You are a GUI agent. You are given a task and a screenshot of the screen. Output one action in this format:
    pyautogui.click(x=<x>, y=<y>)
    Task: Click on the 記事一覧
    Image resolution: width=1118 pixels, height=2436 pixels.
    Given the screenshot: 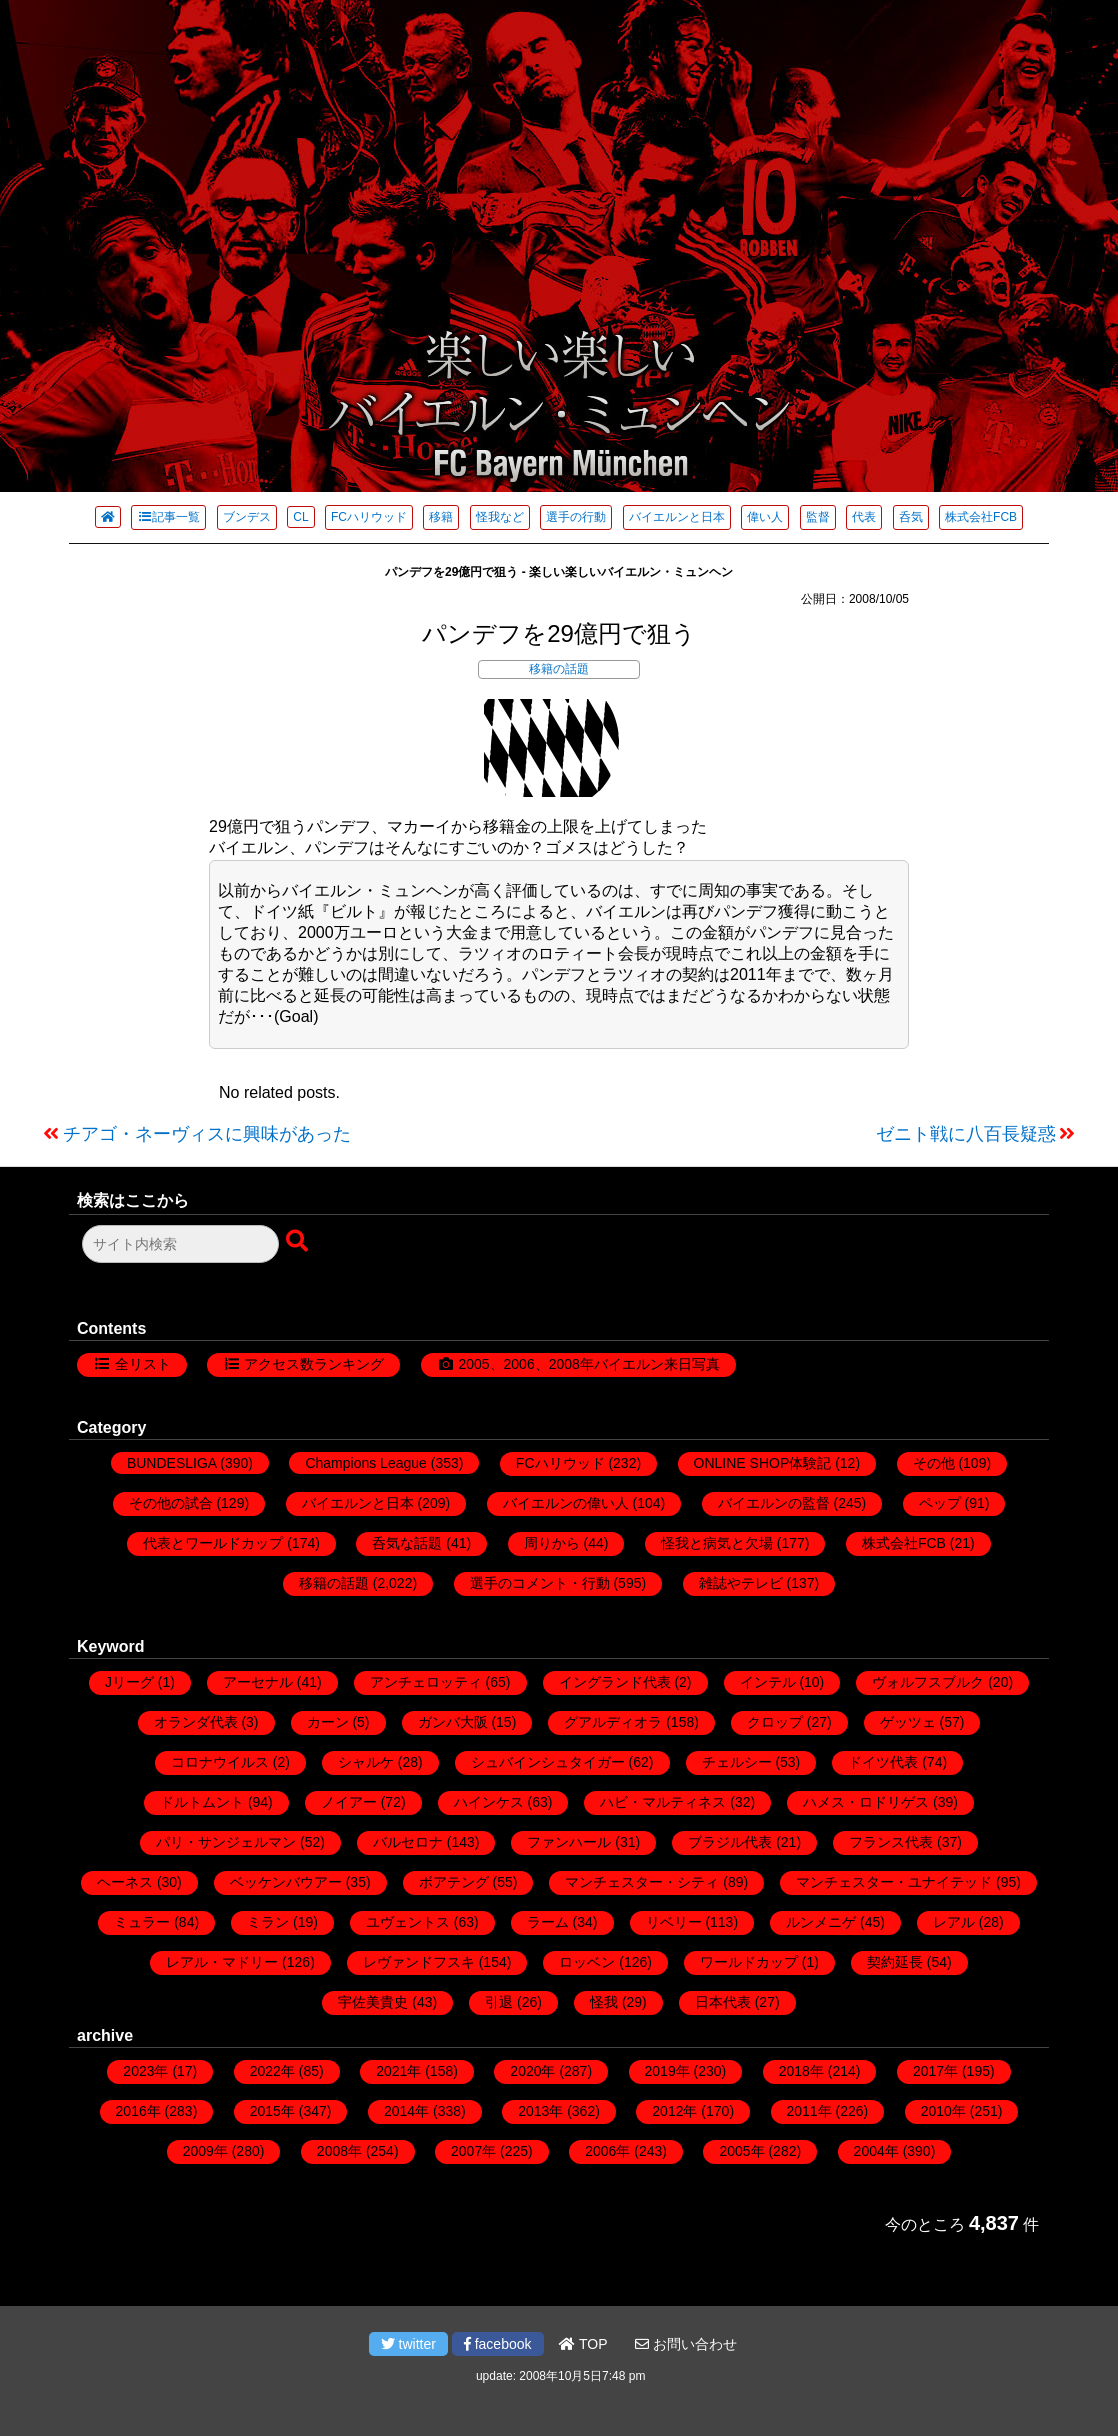 What is the action you would take?
    pyautogui.click(x=168, y=517)
    